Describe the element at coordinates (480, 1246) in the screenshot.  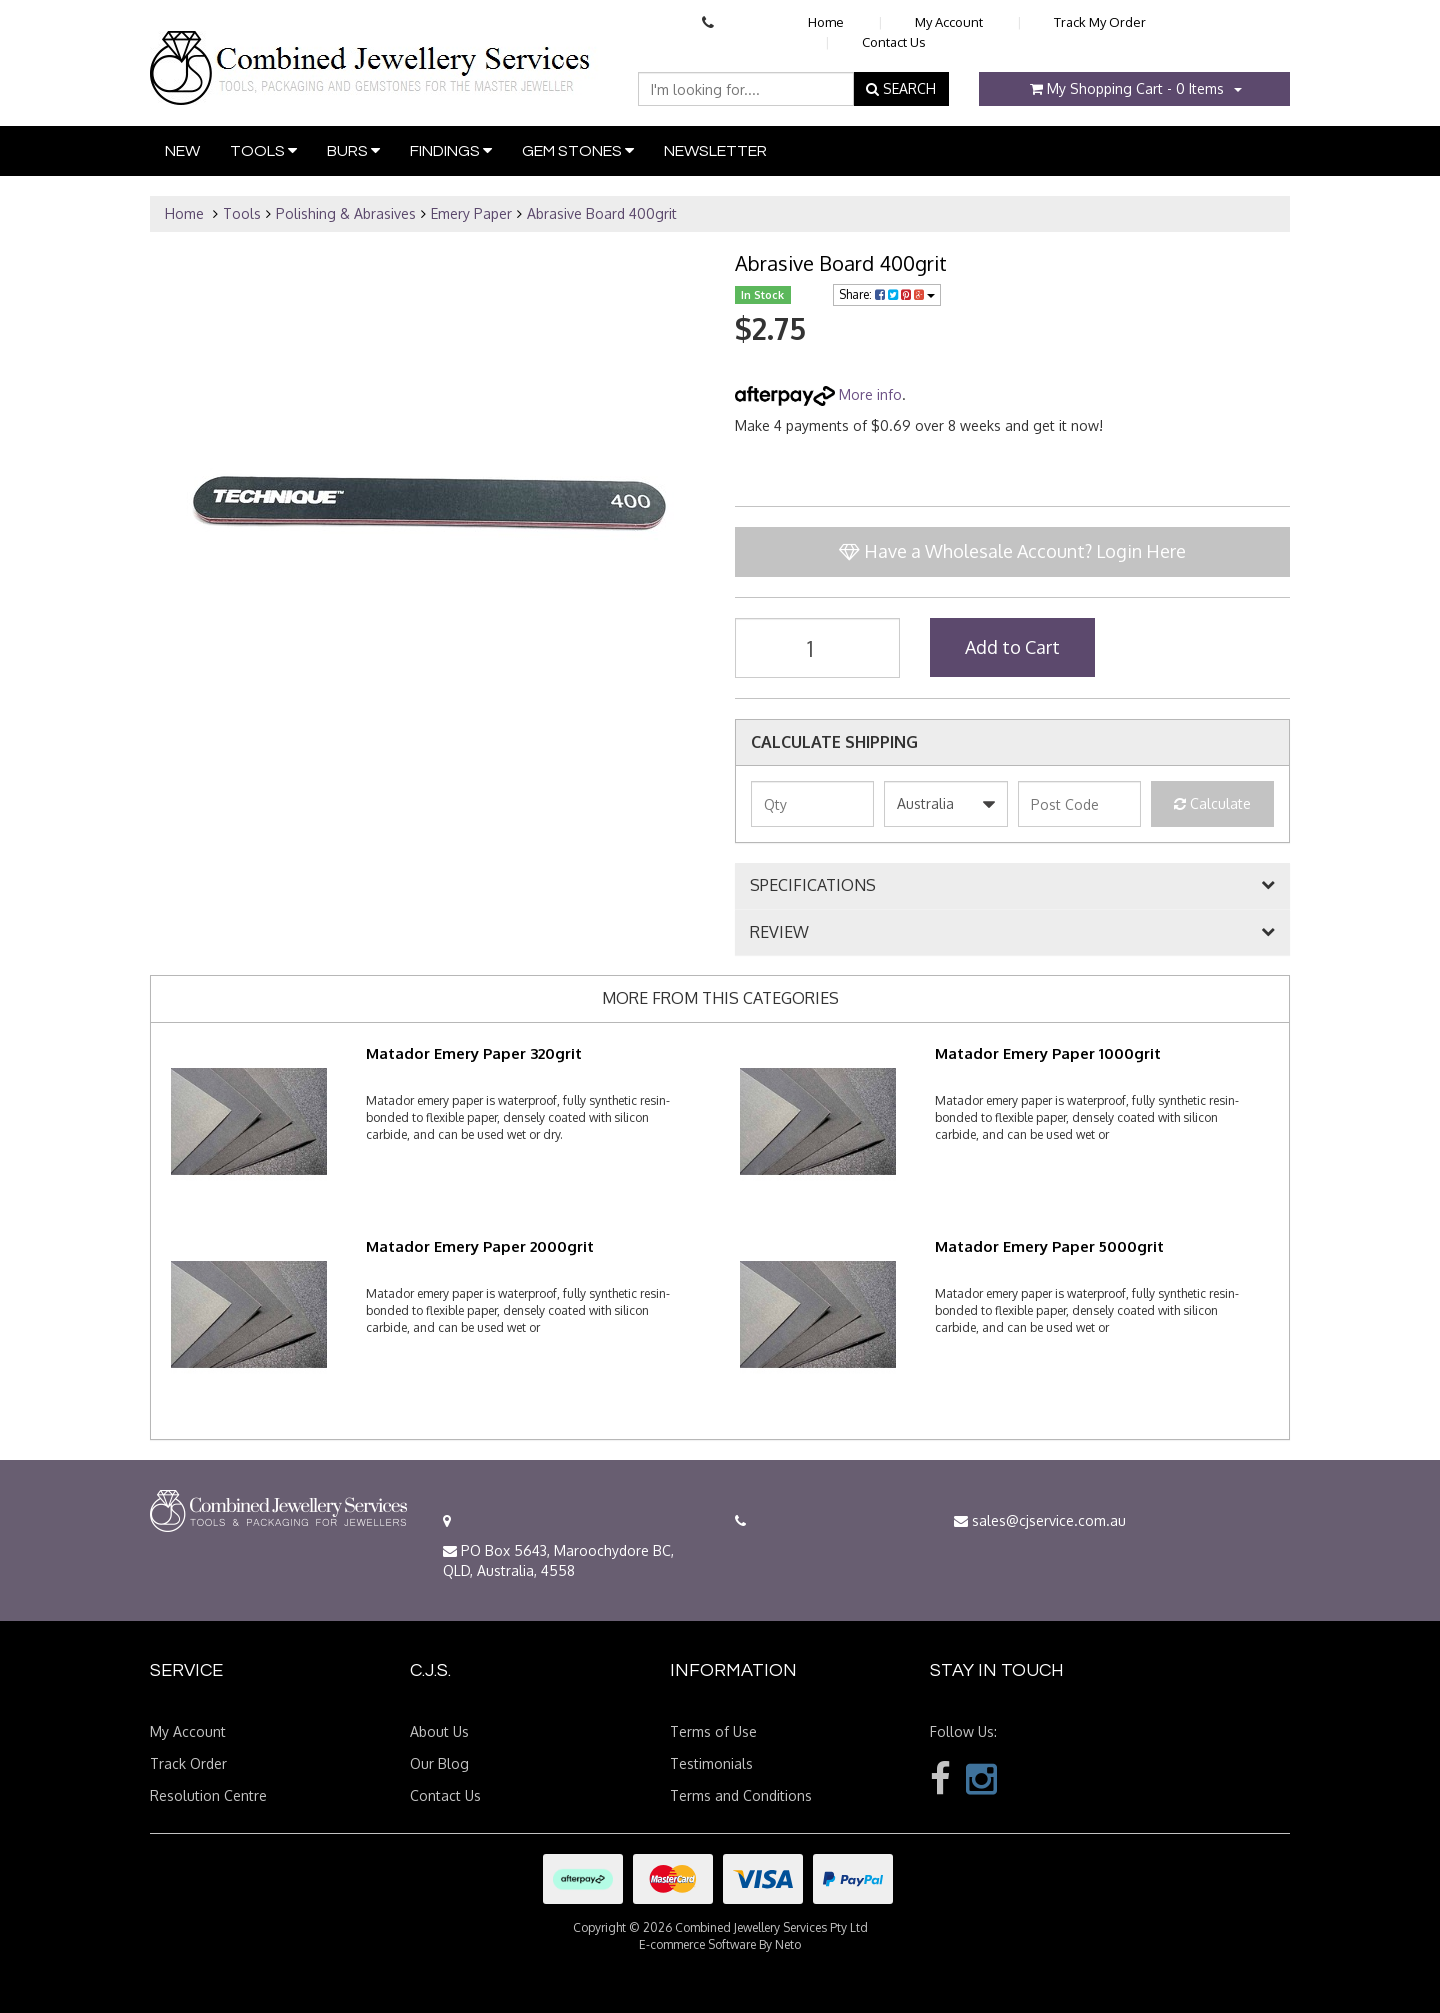
I see `Matador Emery Paper 2000grit` at that location.